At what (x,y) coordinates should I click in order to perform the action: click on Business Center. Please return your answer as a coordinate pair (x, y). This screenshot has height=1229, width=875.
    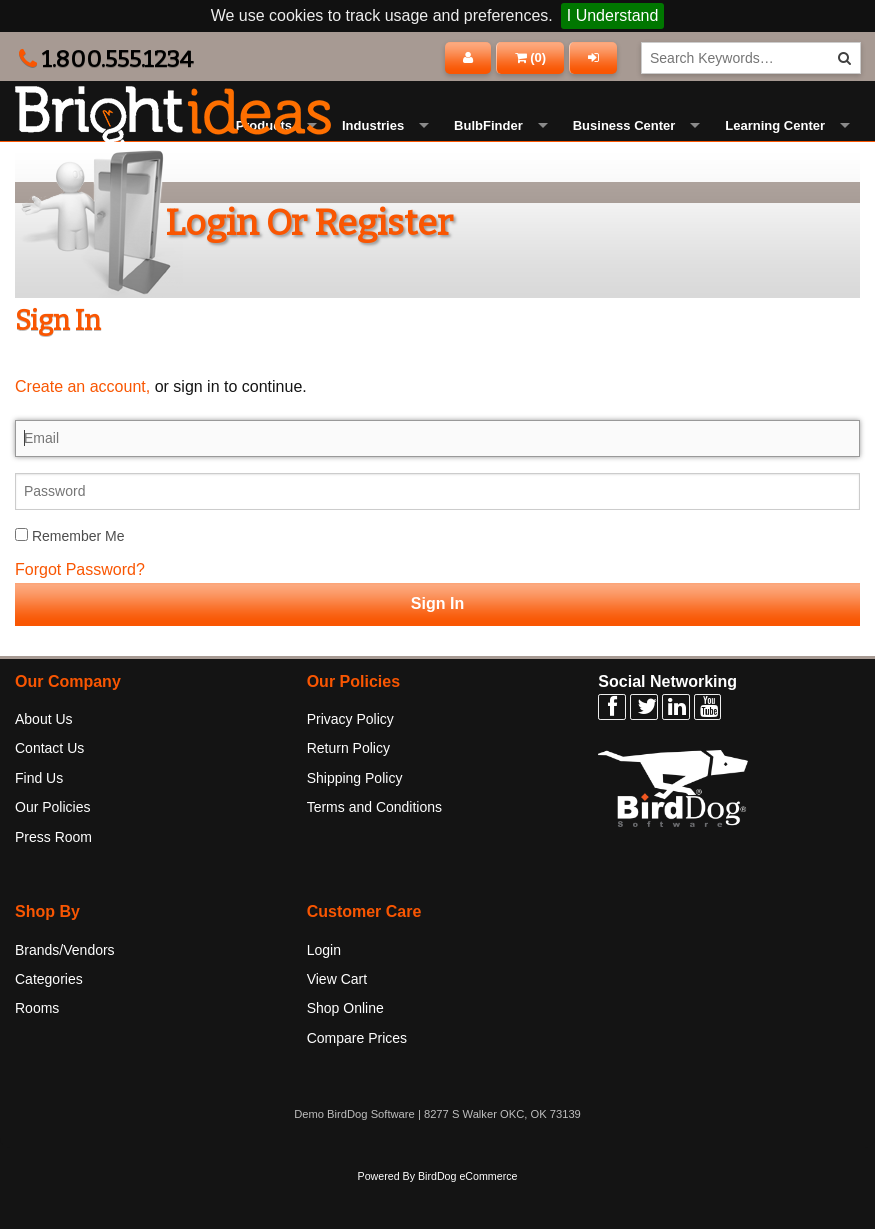
    Looking at the image, I should click on (624, 148).